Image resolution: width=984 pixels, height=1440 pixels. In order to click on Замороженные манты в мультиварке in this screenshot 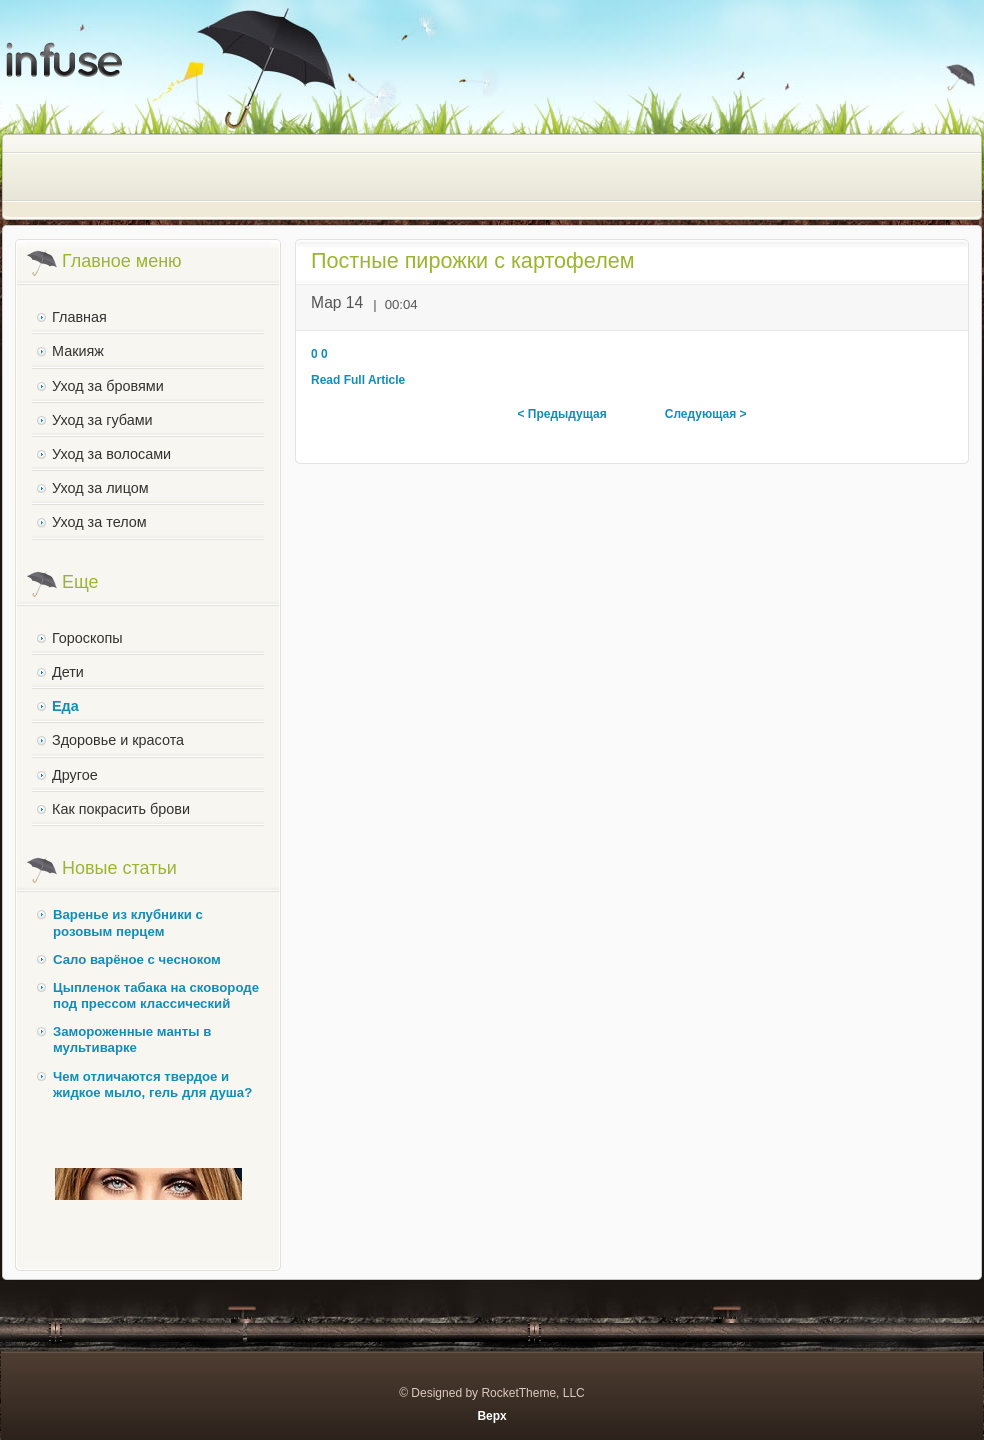, I will do `click(132, 1039)`.